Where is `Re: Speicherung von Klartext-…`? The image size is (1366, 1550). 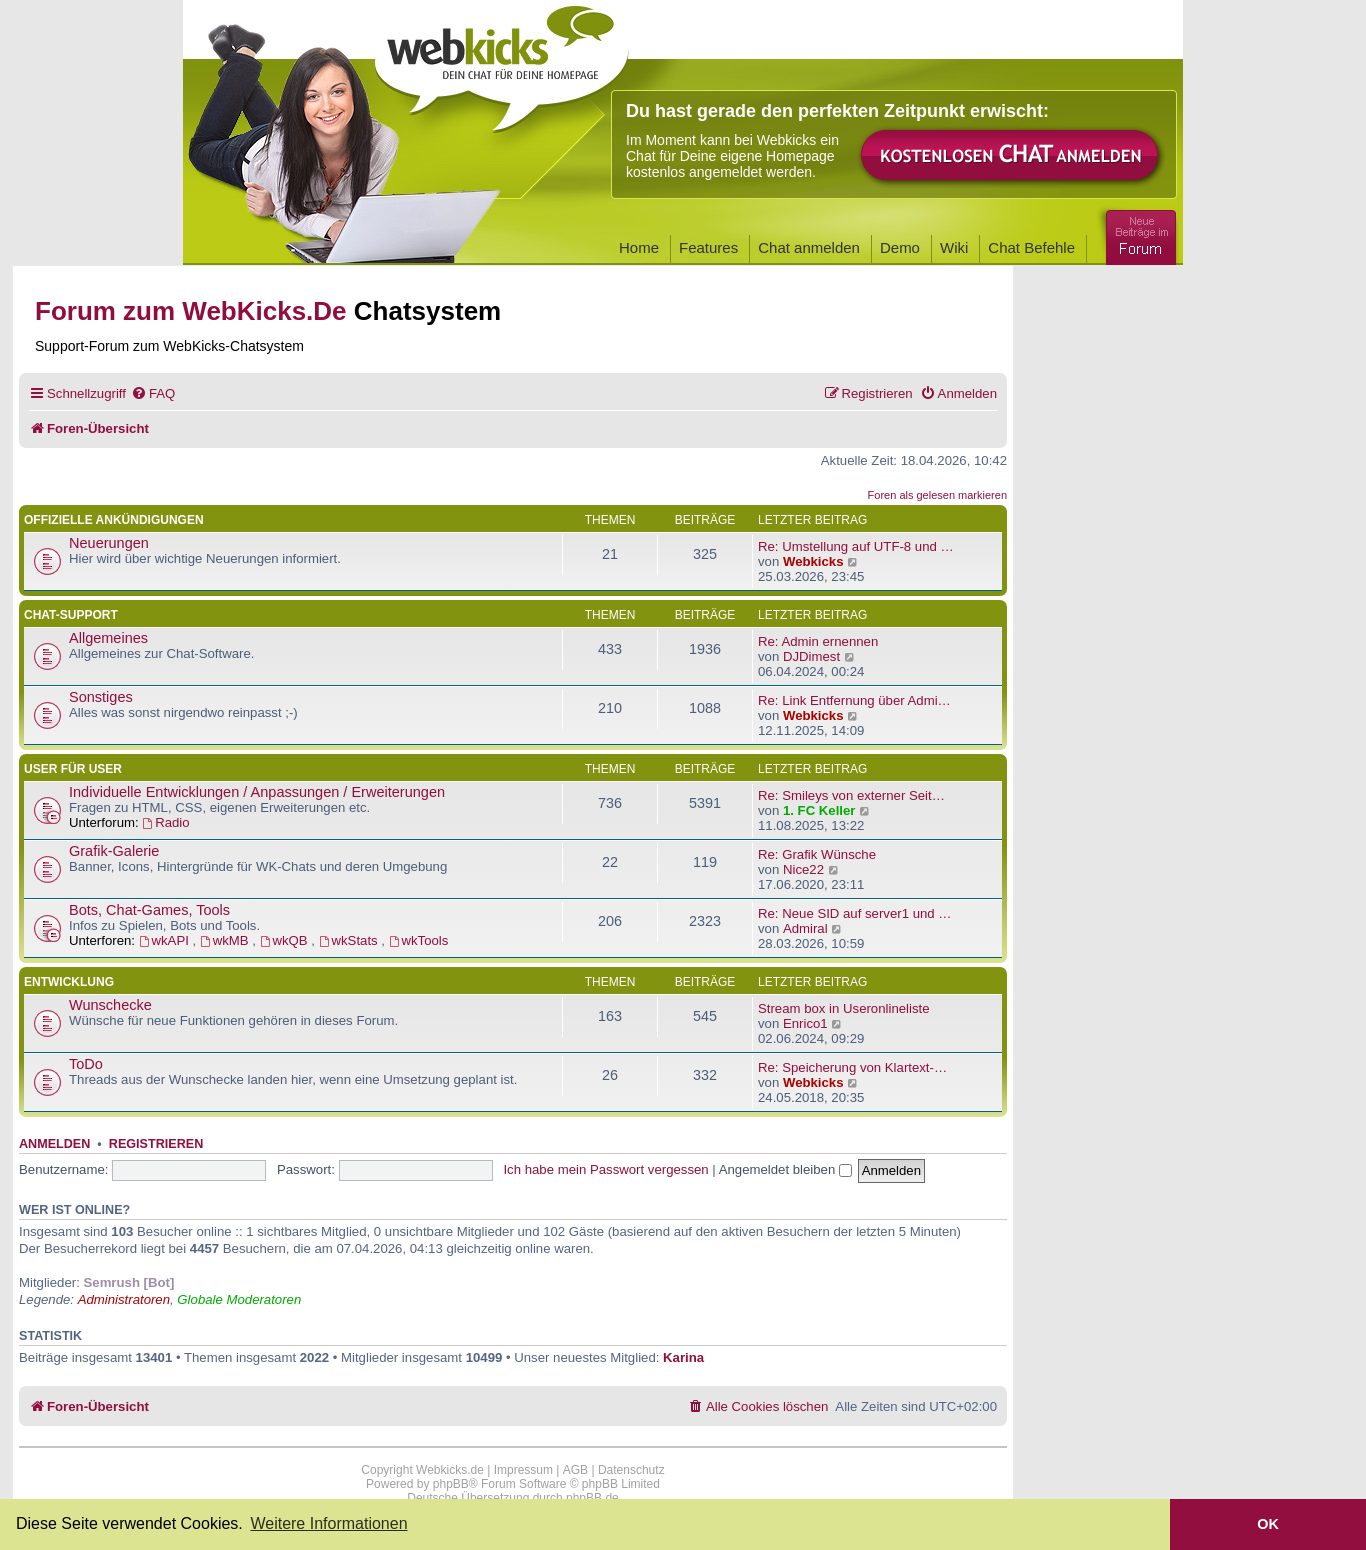
Re: Speicherung von Klartext-… is located at coordinates (852, 1067).